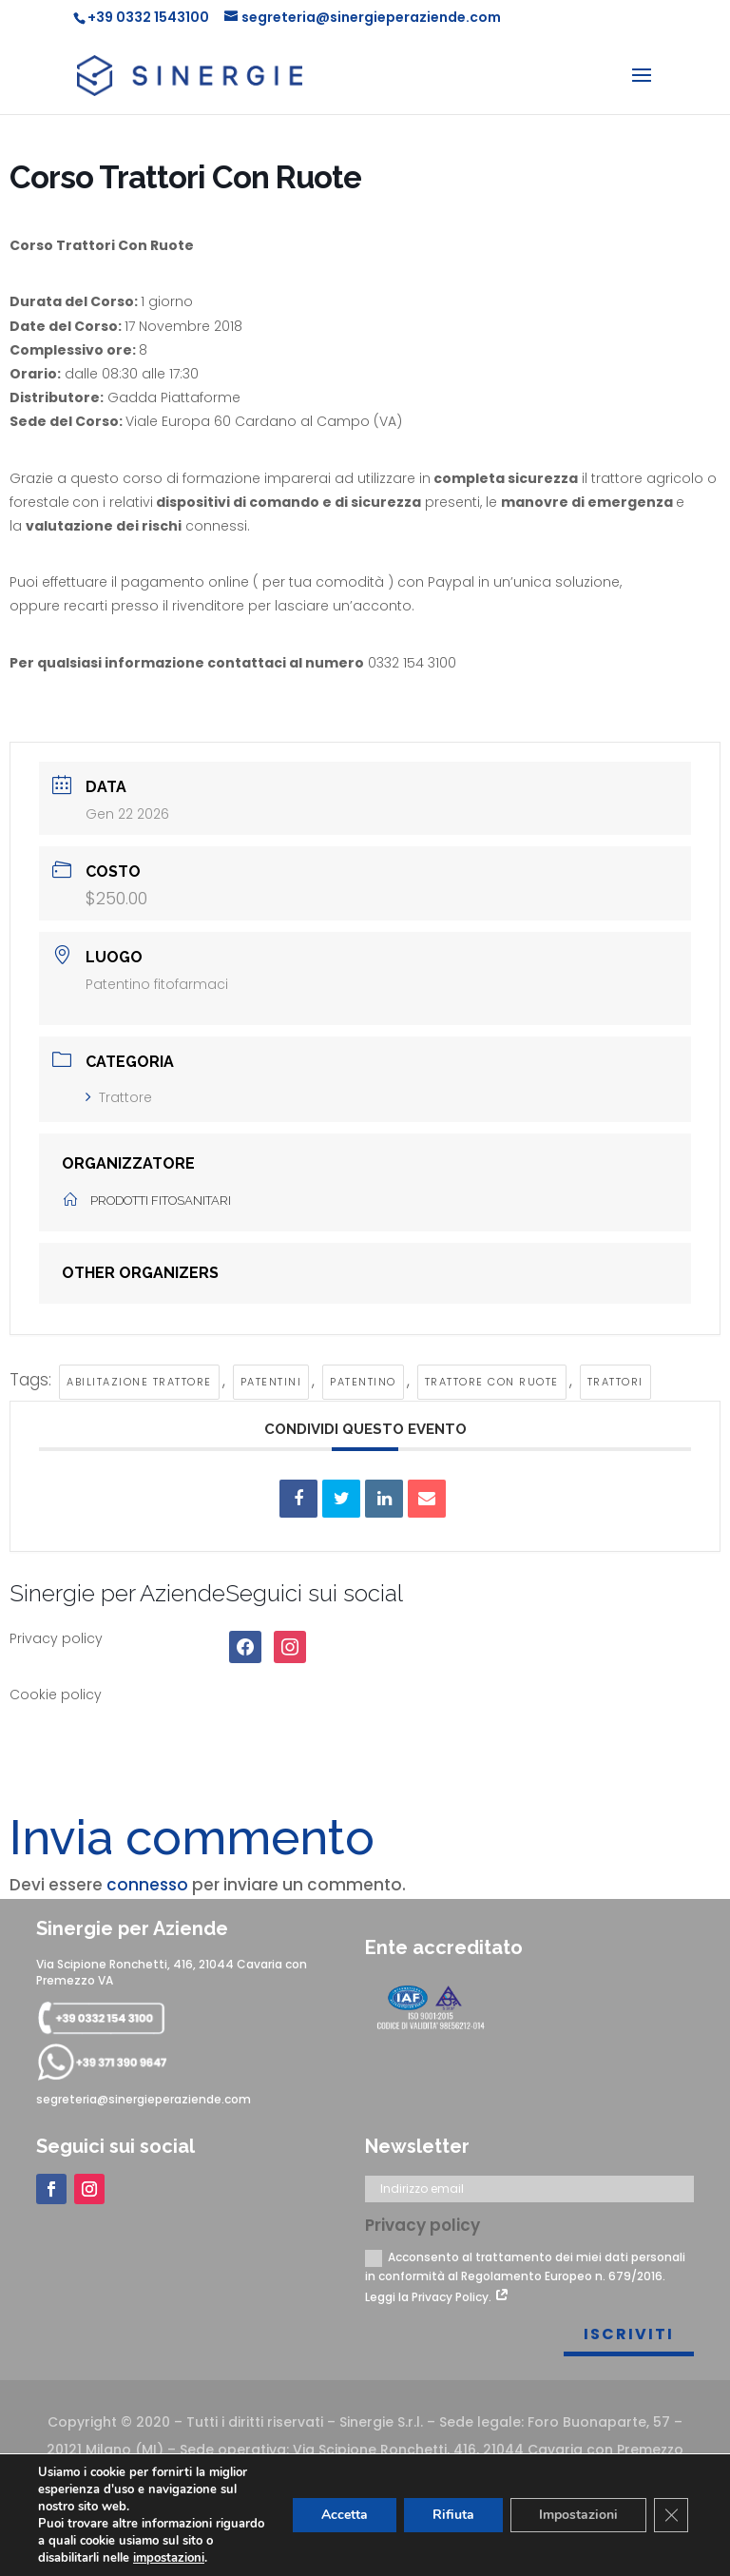 The height and width of the screenshot is (2576, 730). Describe the element at coordinates (492, 1381) in the screenshot. I see `Trattore con ruote` at that location.